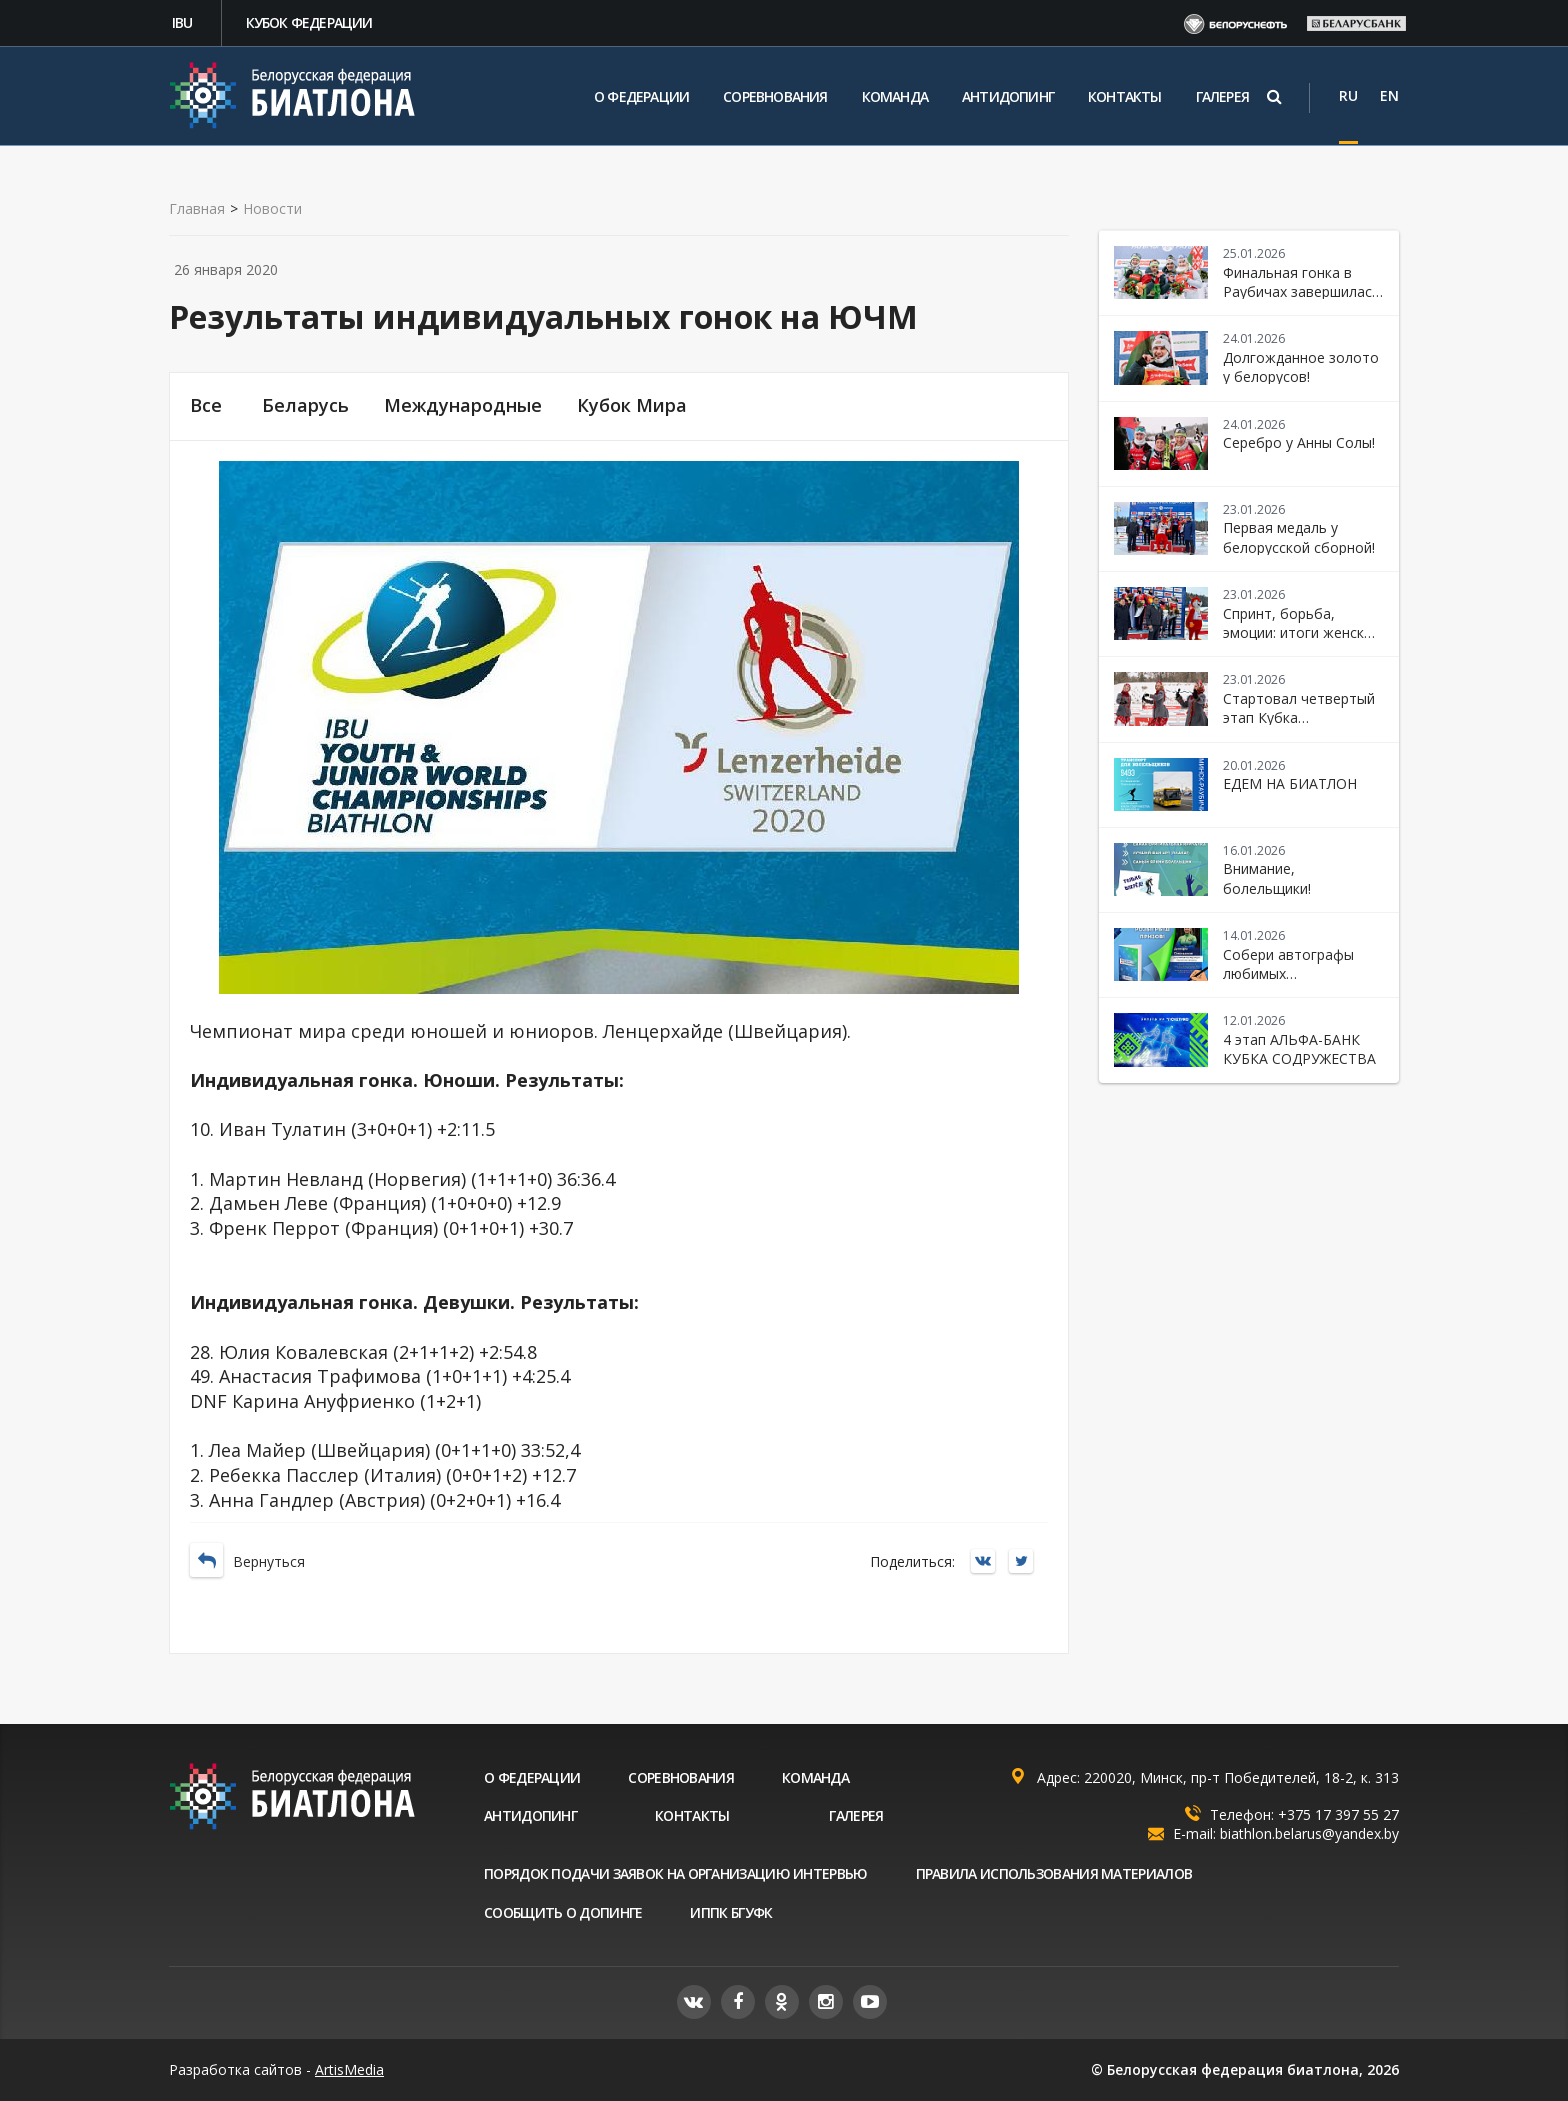 The image size is (1568, 2101). Describe the element at coordinates (1222, 96) in the screenshot. I see `Галерея` at that location.